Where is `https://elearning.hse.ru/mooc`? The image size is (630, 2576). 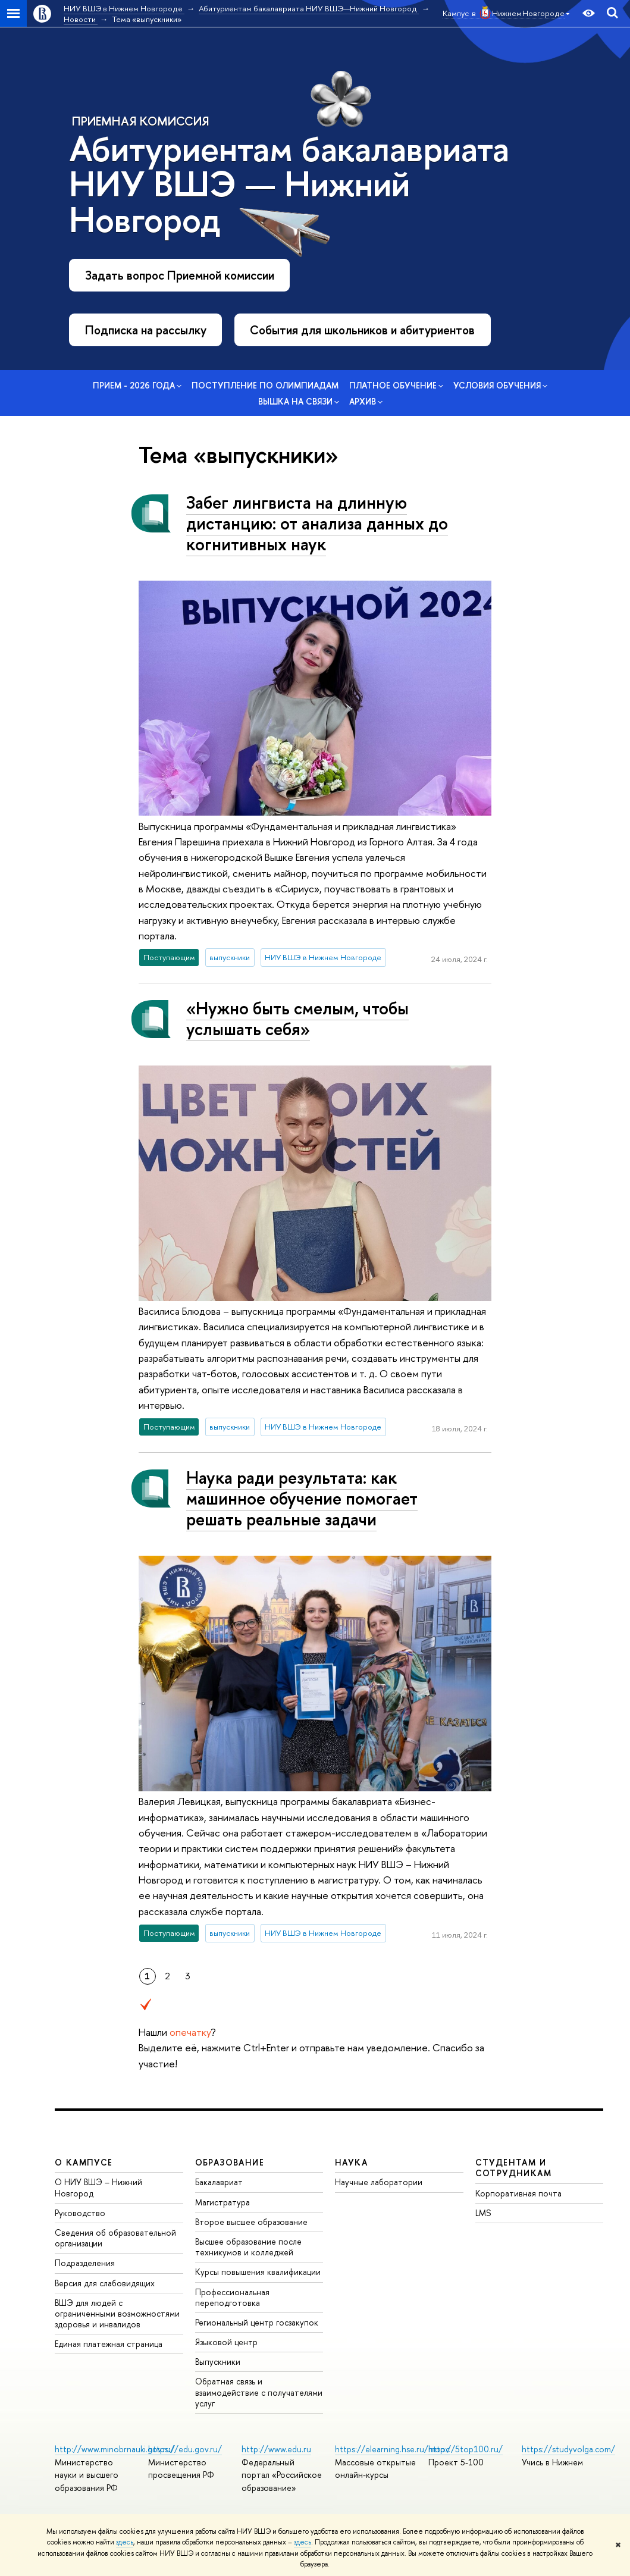
https://elearning.hse.ru/mooc is located at coordinates (392, 2449).